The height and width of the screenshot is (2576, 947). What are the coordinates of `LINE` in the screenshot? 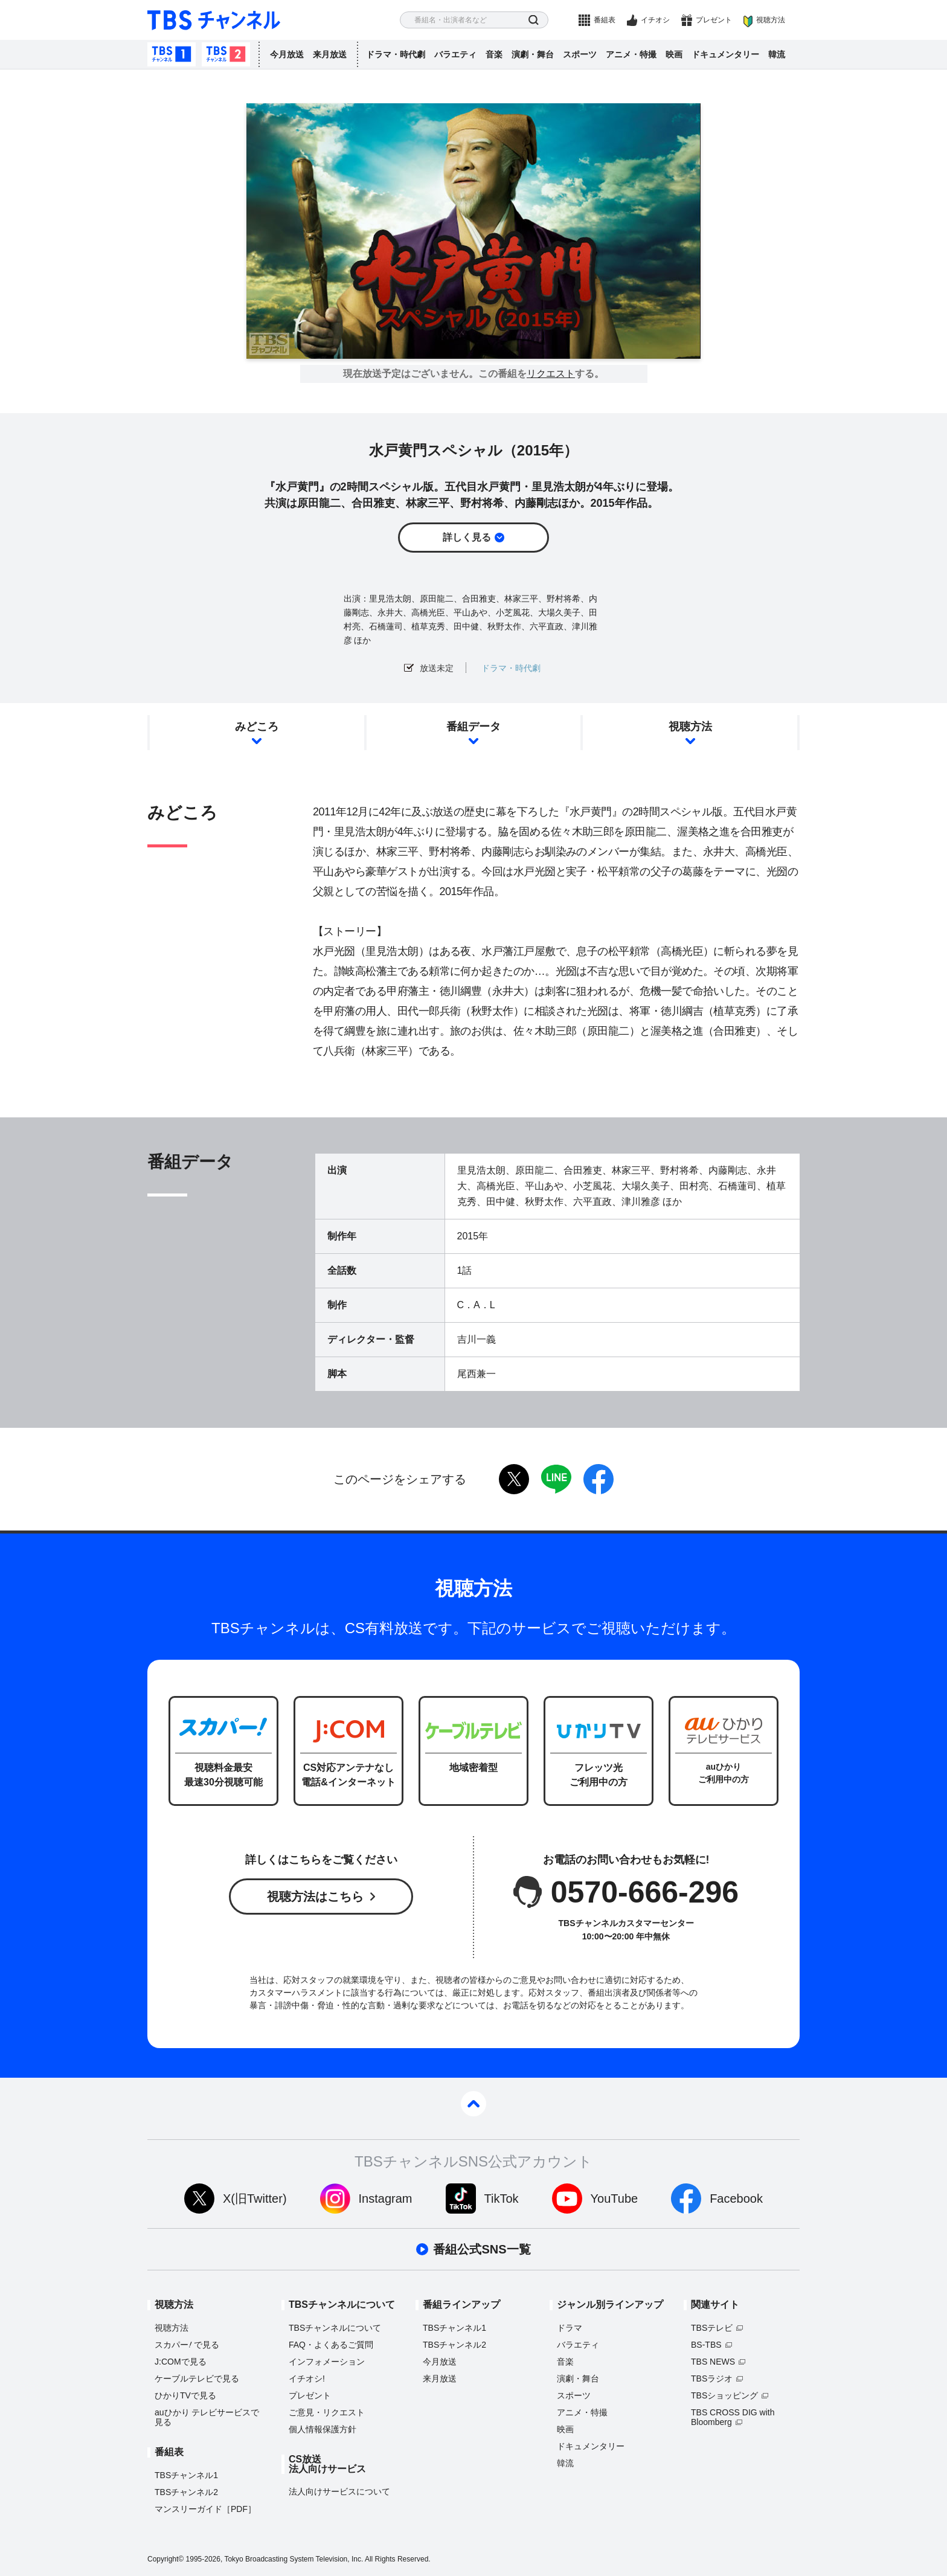 It's located at (556, 1479).